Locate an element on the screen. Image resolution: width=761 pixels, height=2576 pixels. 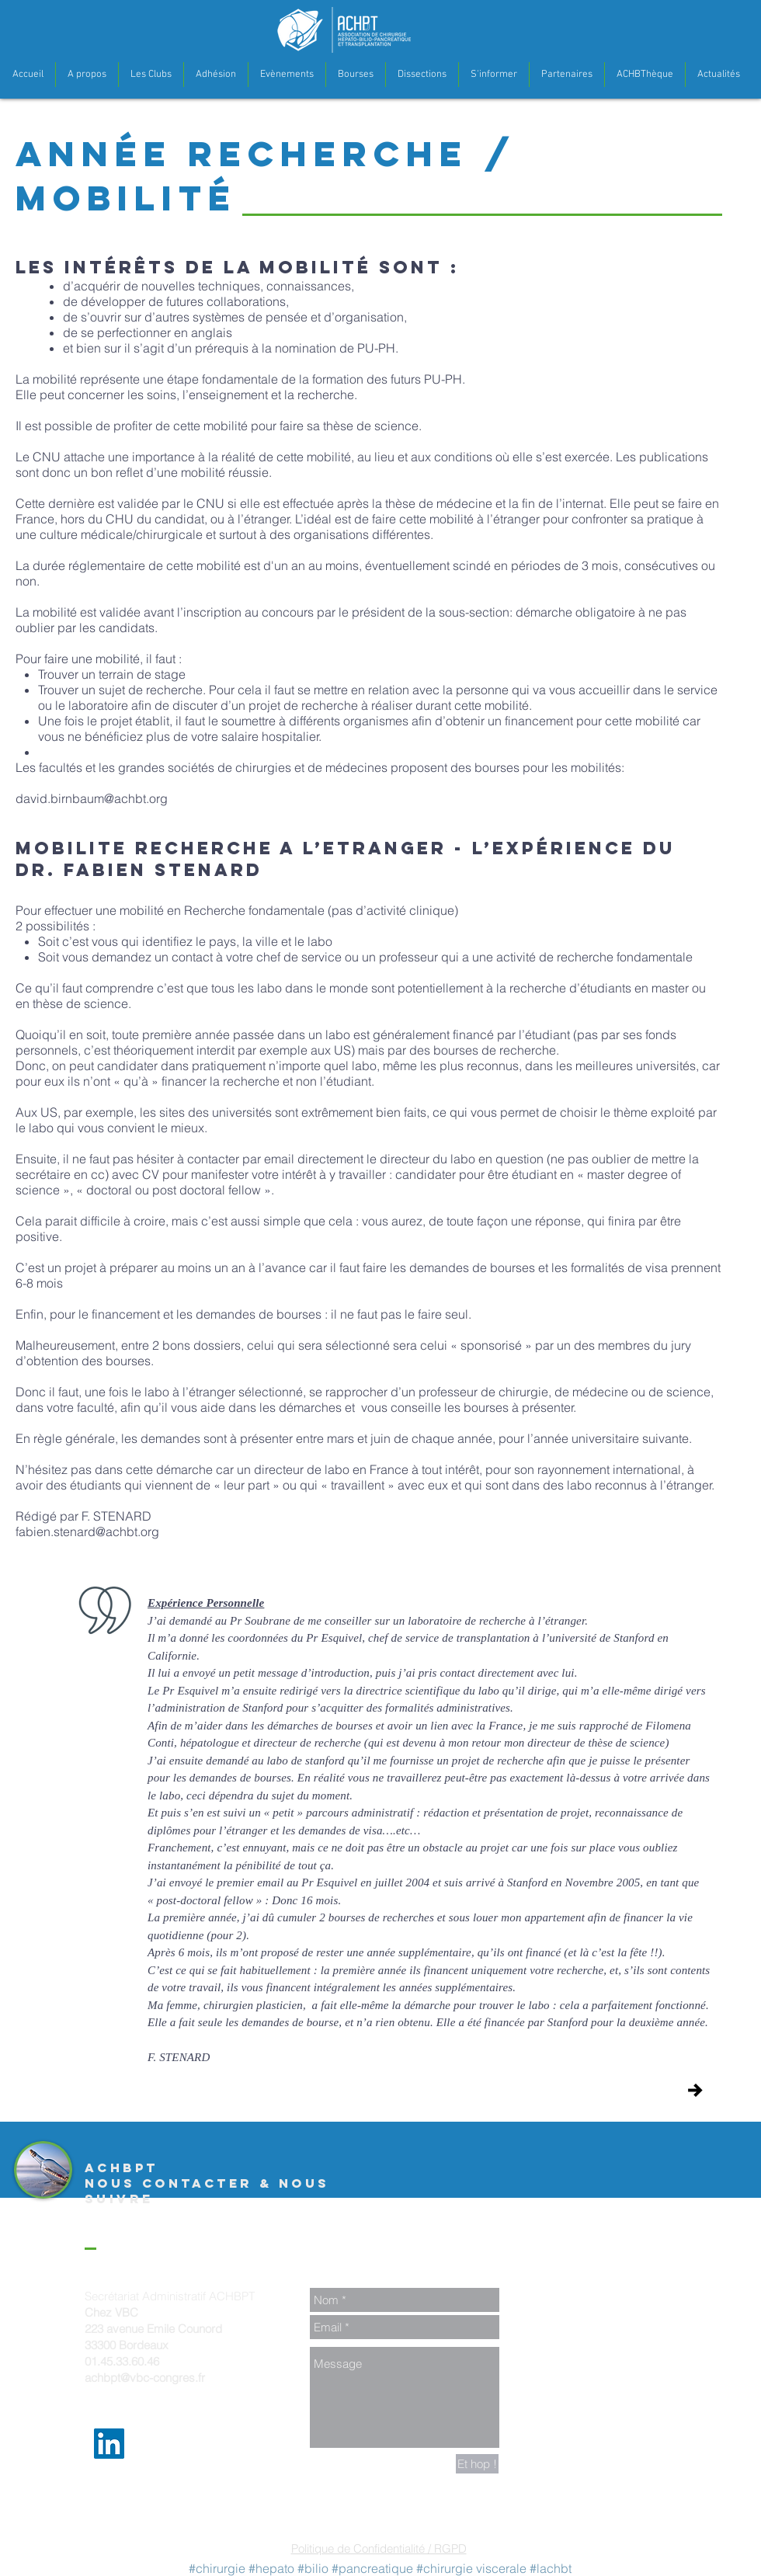
fabien.stenard@achbt.org is located at coordinates (87, 1531).